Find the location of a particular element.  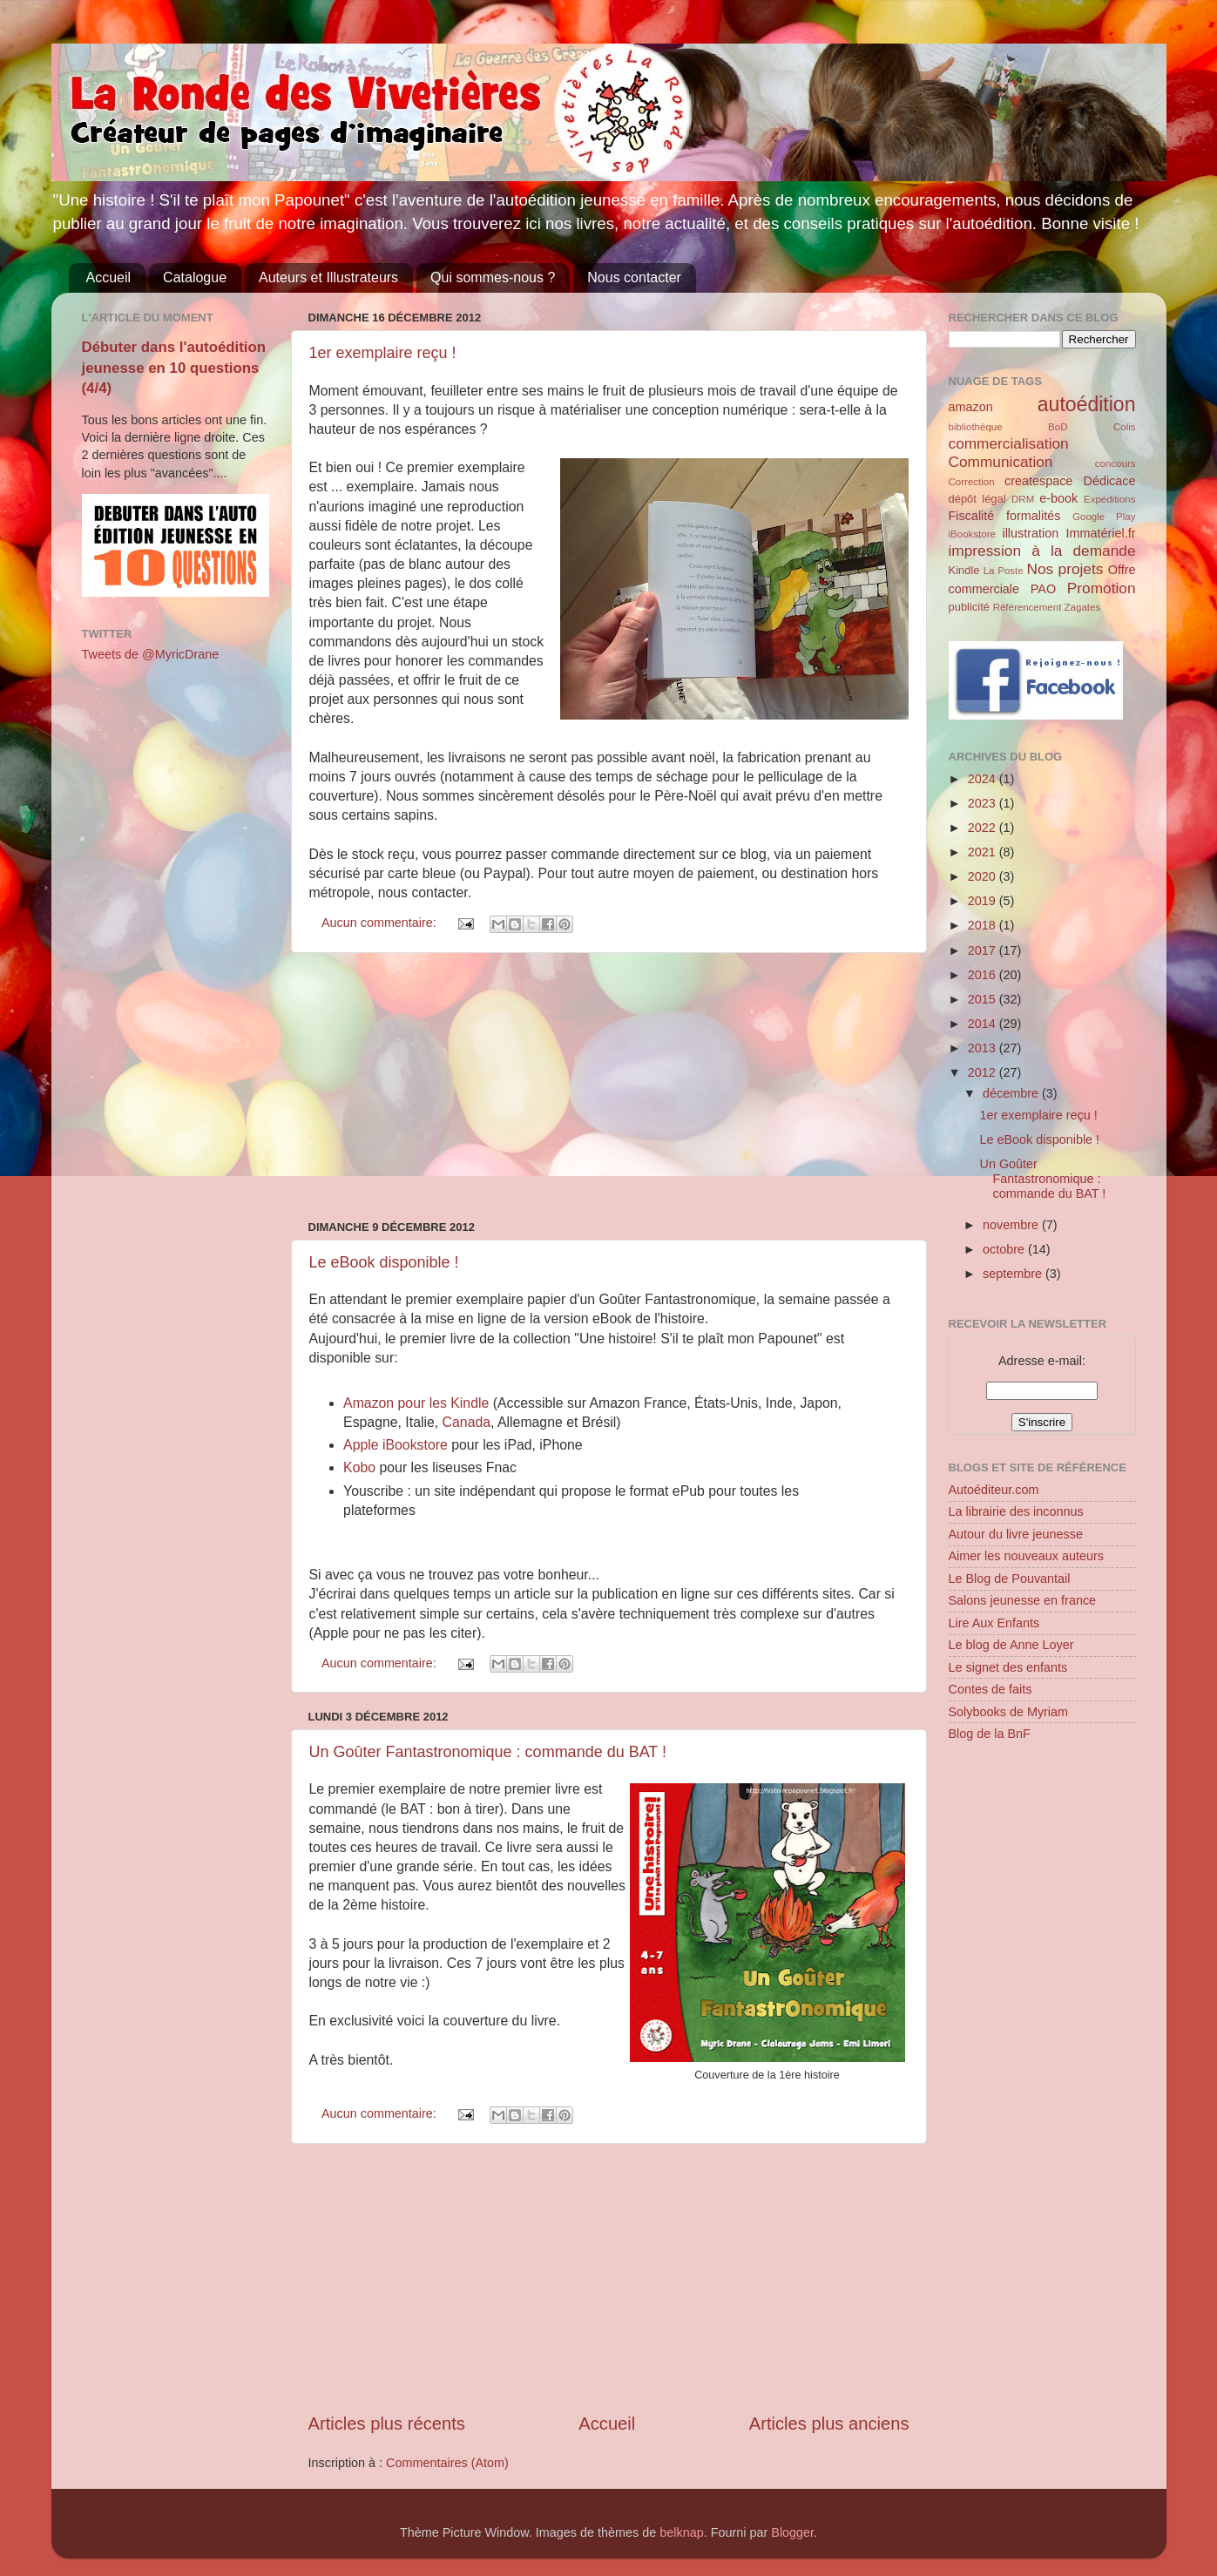

Catalogue is located at coordinates (194, 277).